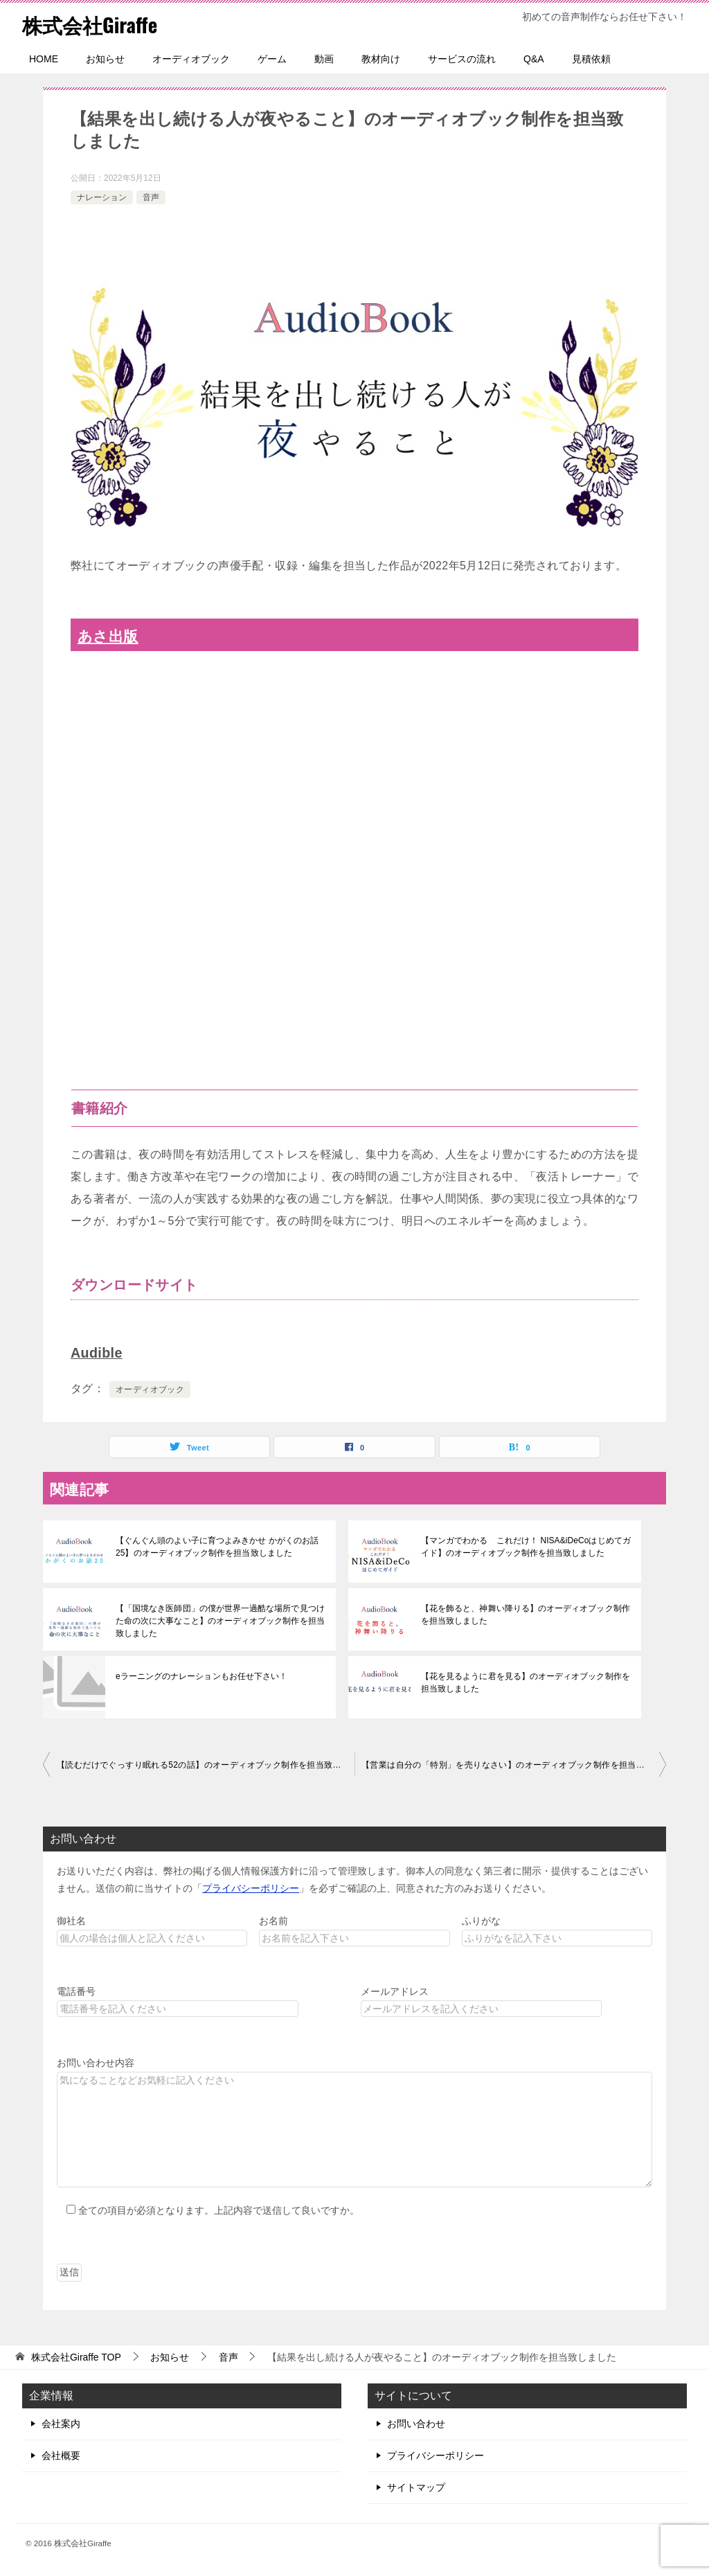 This screenshot has width=709, height=2576. I want to click on オーディオブック, so click(191, 58).